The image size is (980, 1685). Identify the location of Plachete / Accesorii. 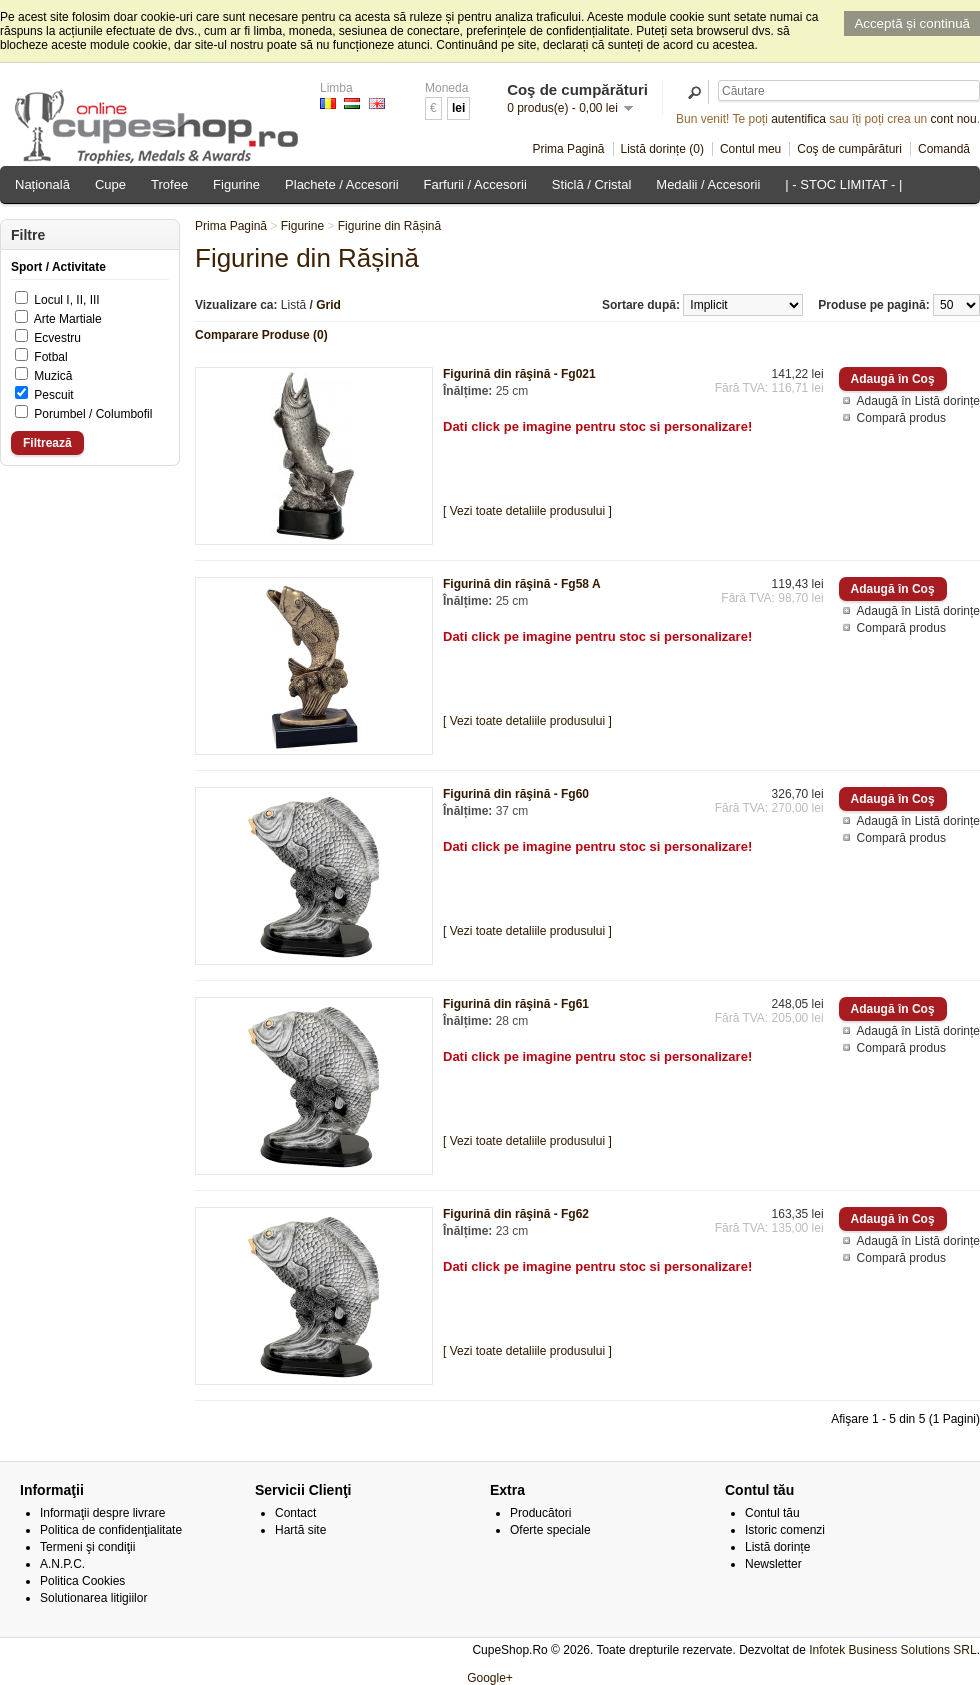
(341, 184).